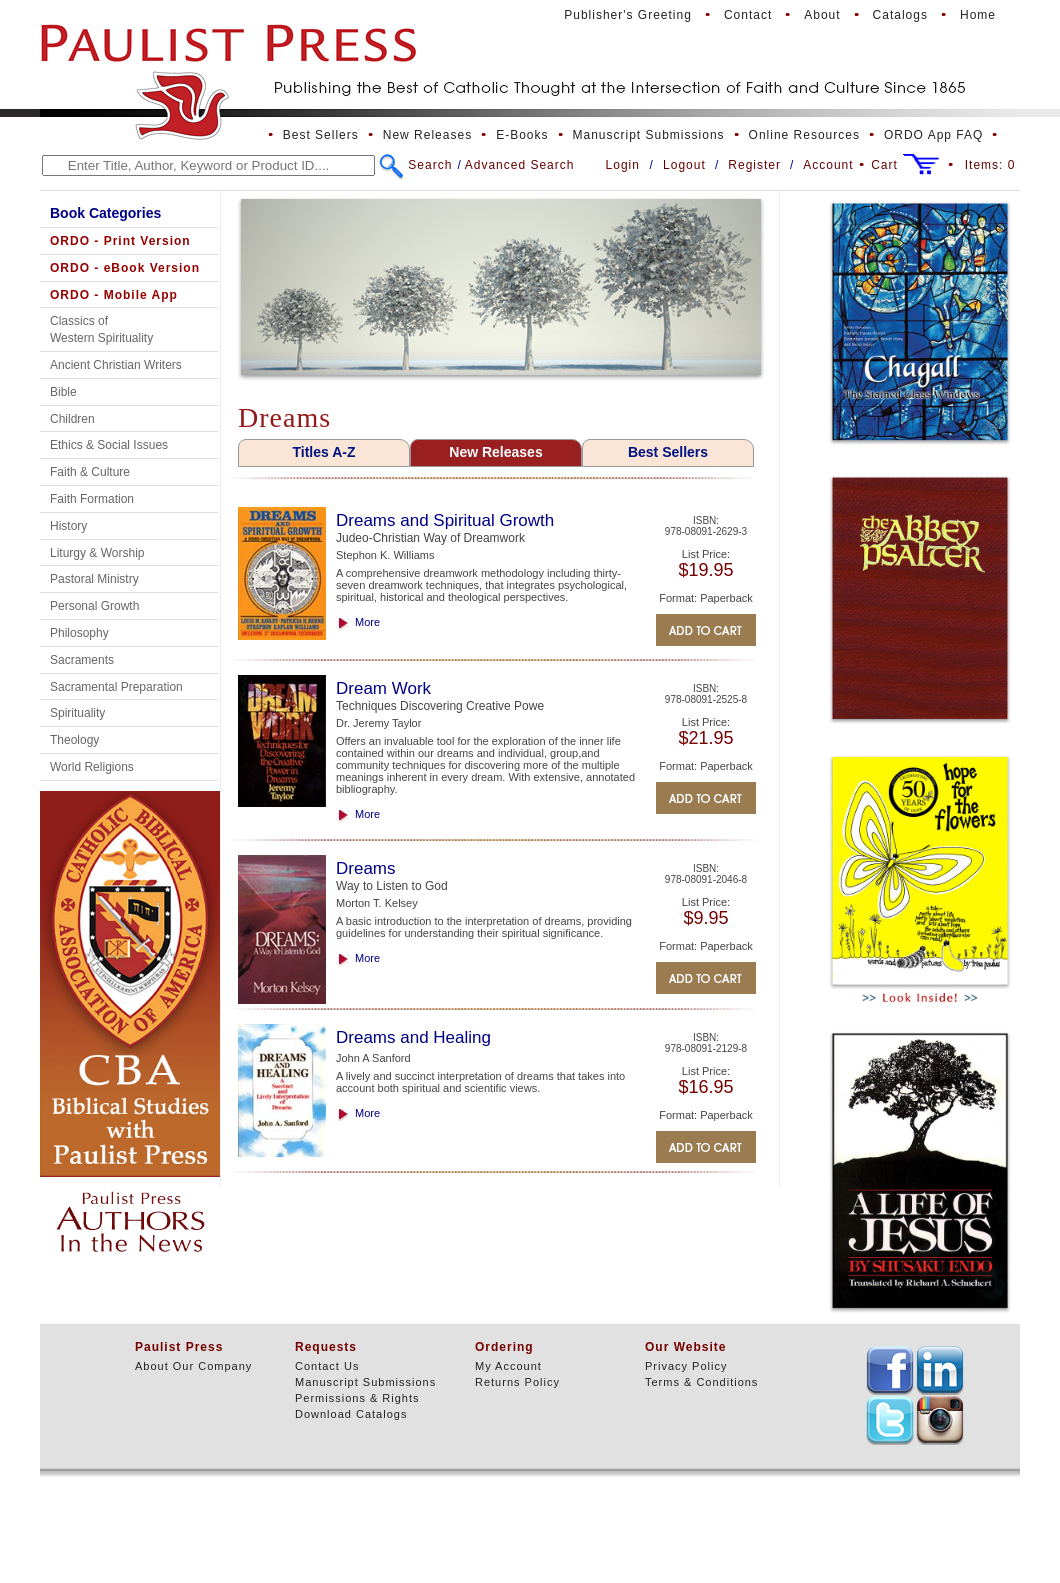 This screenshot has width=1060, height=1583. I want to click on Publisher's Greeting, so click(628, 15).